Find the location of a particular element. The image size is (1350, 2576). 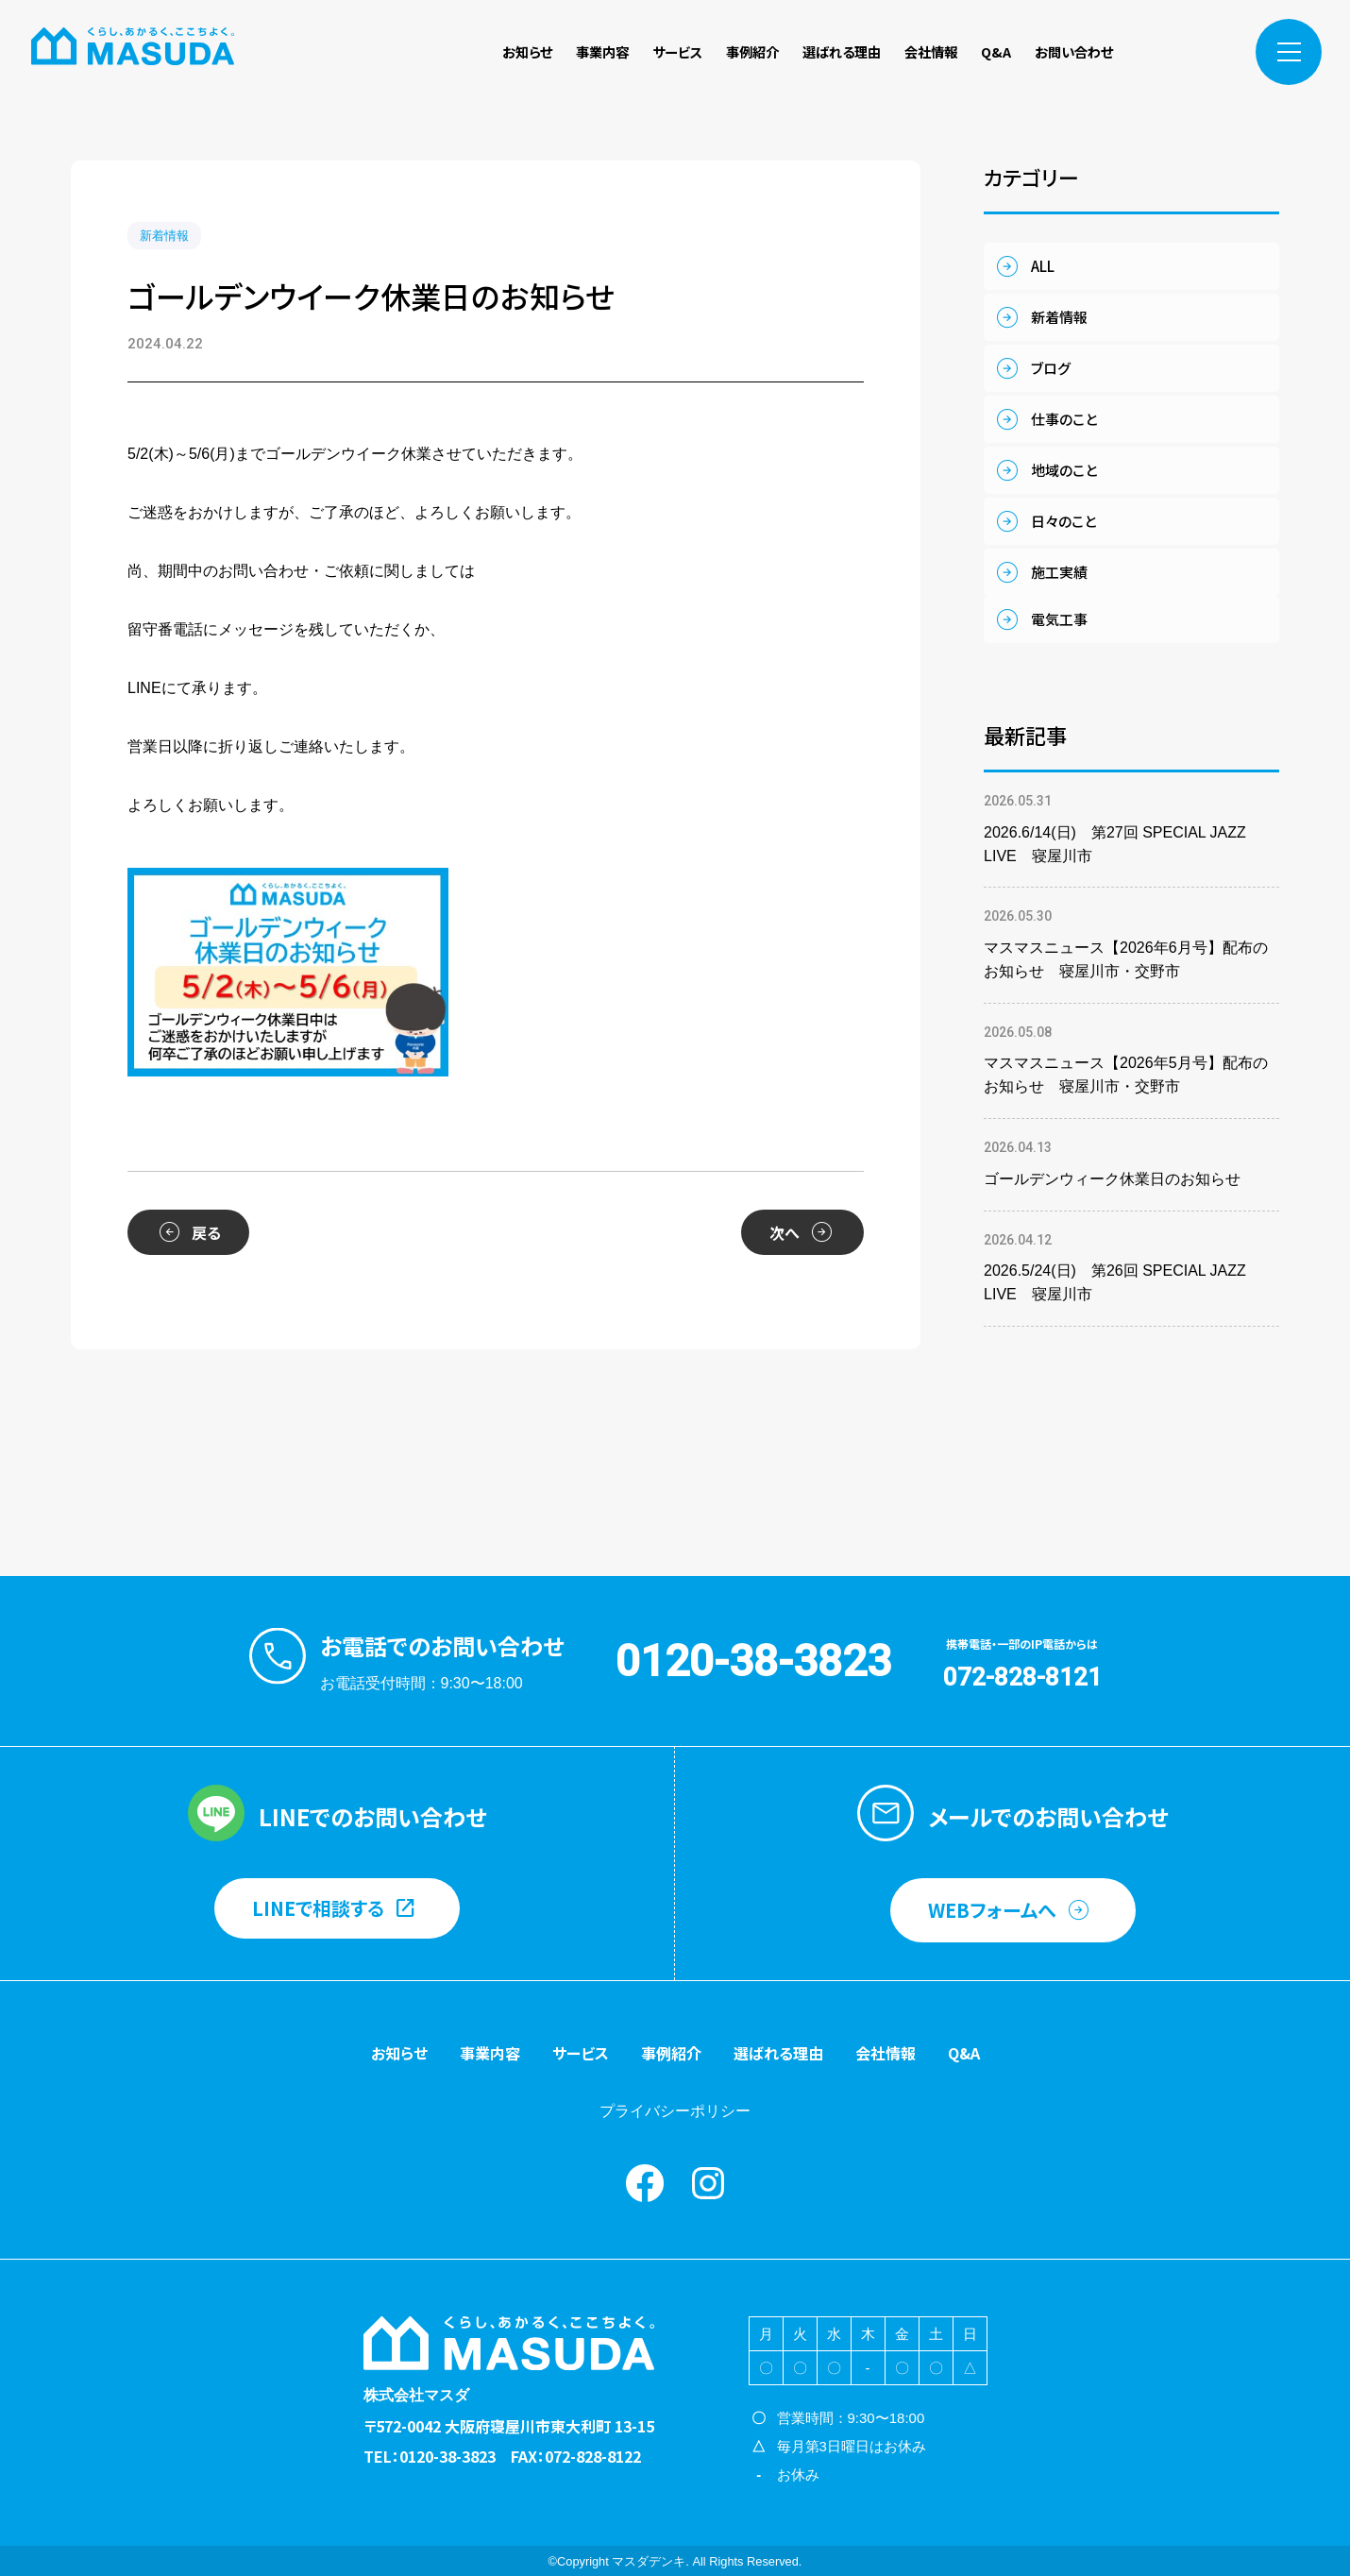

仕事のこと is located at coordinates (1064, 419).